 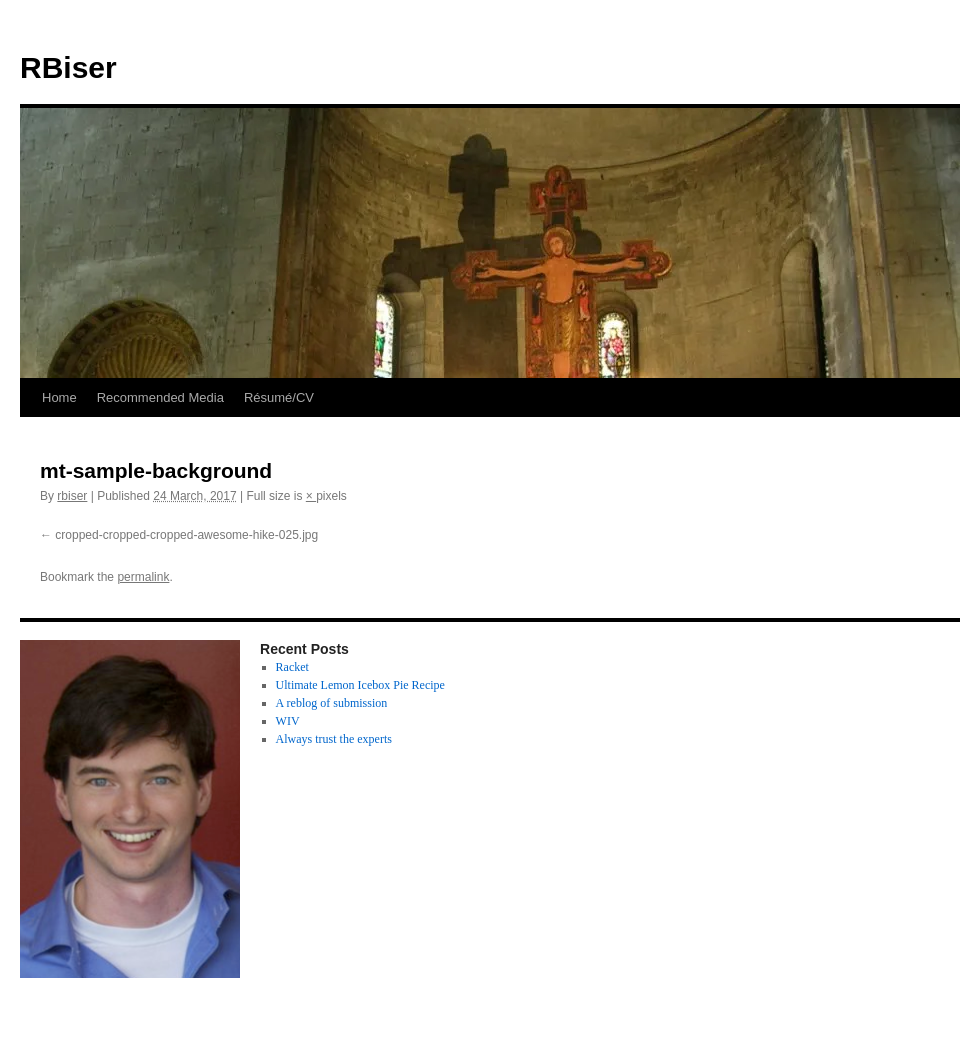 What do you see at coordinates (143, 577) in the screenshot?
I see `permalink` at bounding box center [143, 577].